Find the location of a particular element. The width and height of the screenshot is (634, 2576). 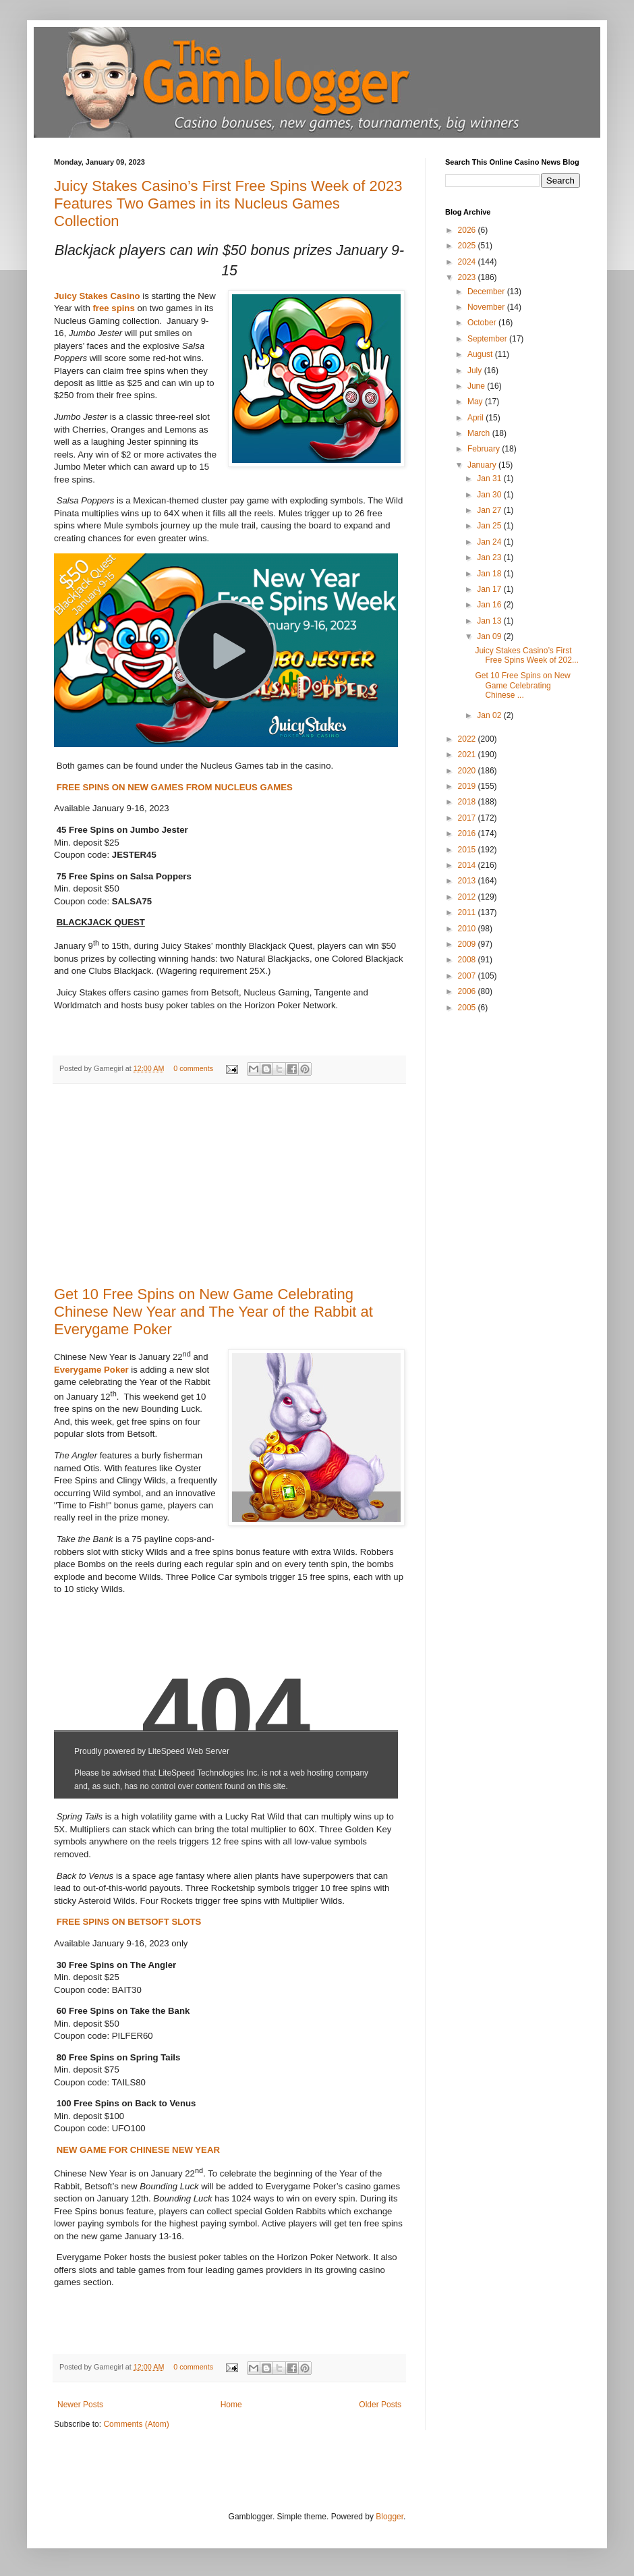

May is located at coordinates (476, 401).